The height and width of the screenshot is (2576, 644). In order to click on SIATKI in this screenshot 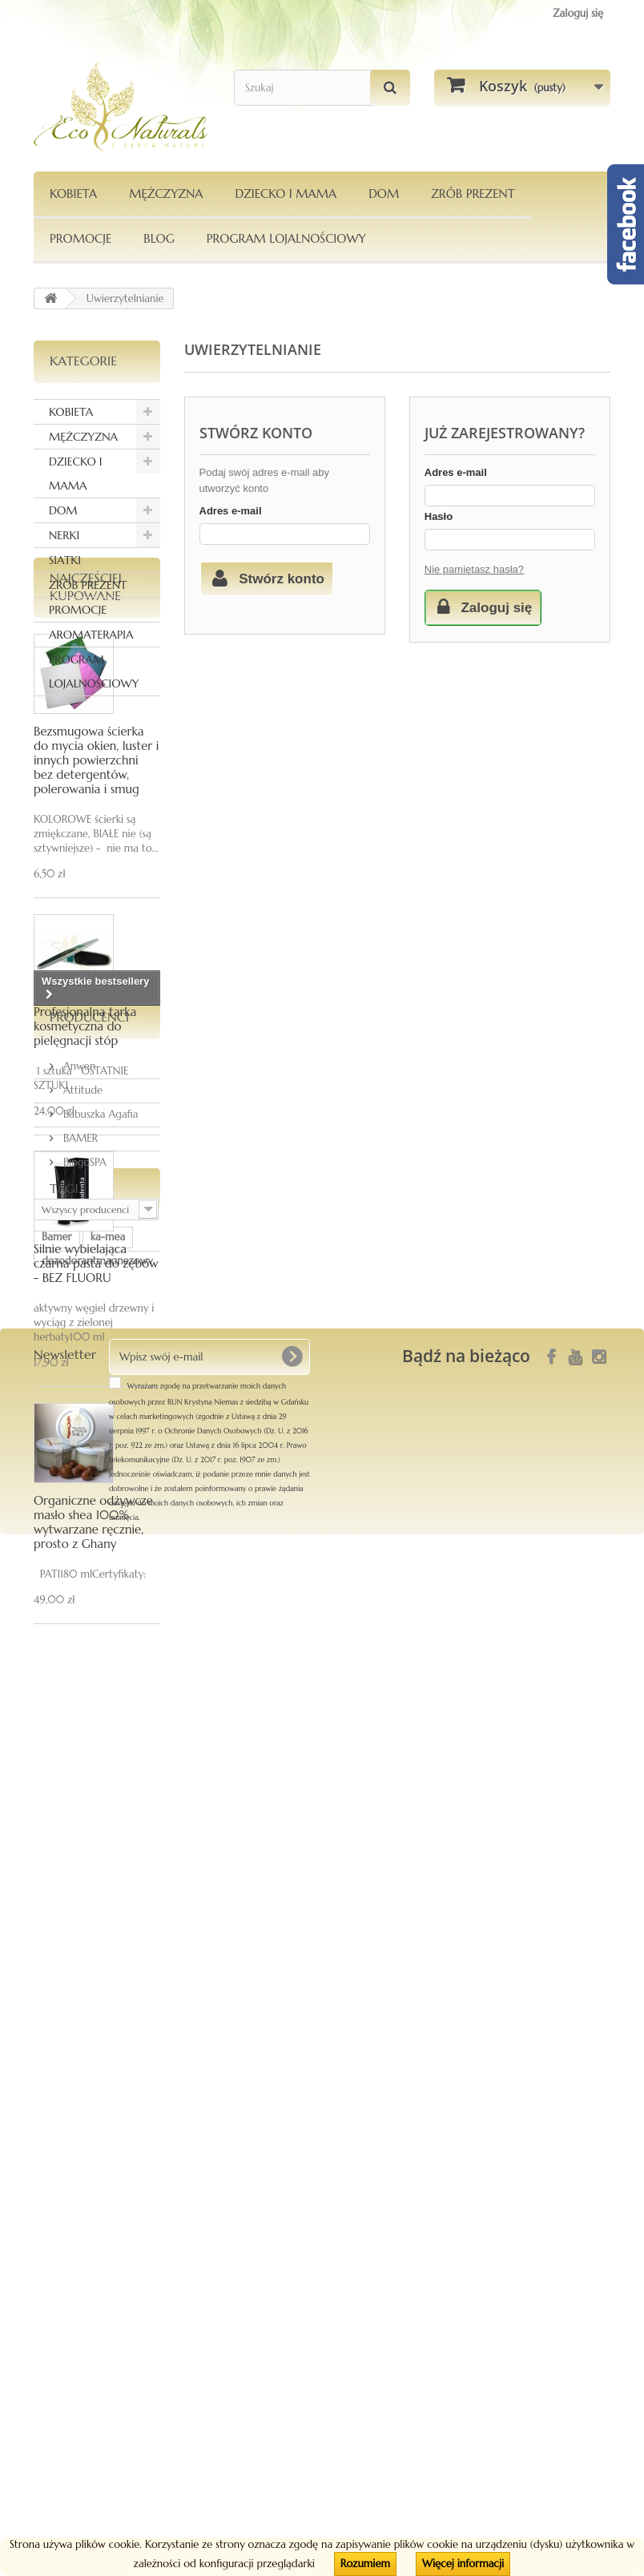, I will do `click(65, 560)`.